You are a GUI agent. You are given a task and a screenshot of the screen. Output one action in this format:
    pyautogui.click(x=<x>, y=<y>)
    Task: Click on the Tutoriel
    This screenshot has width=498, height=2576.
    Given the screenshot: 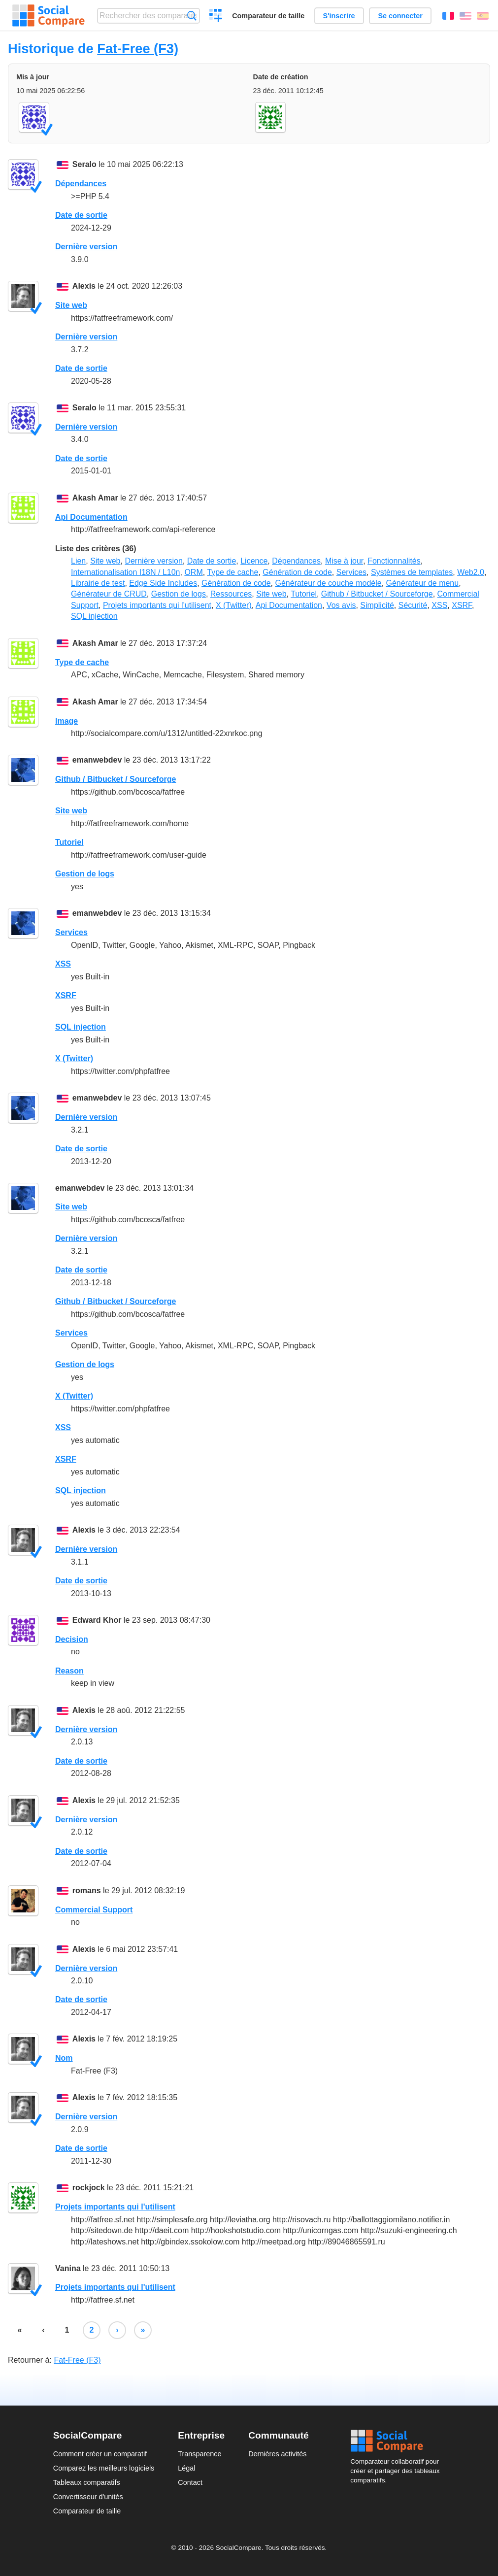 What is the action you would take?
    pyautogui.click(x=304, y=594)
    